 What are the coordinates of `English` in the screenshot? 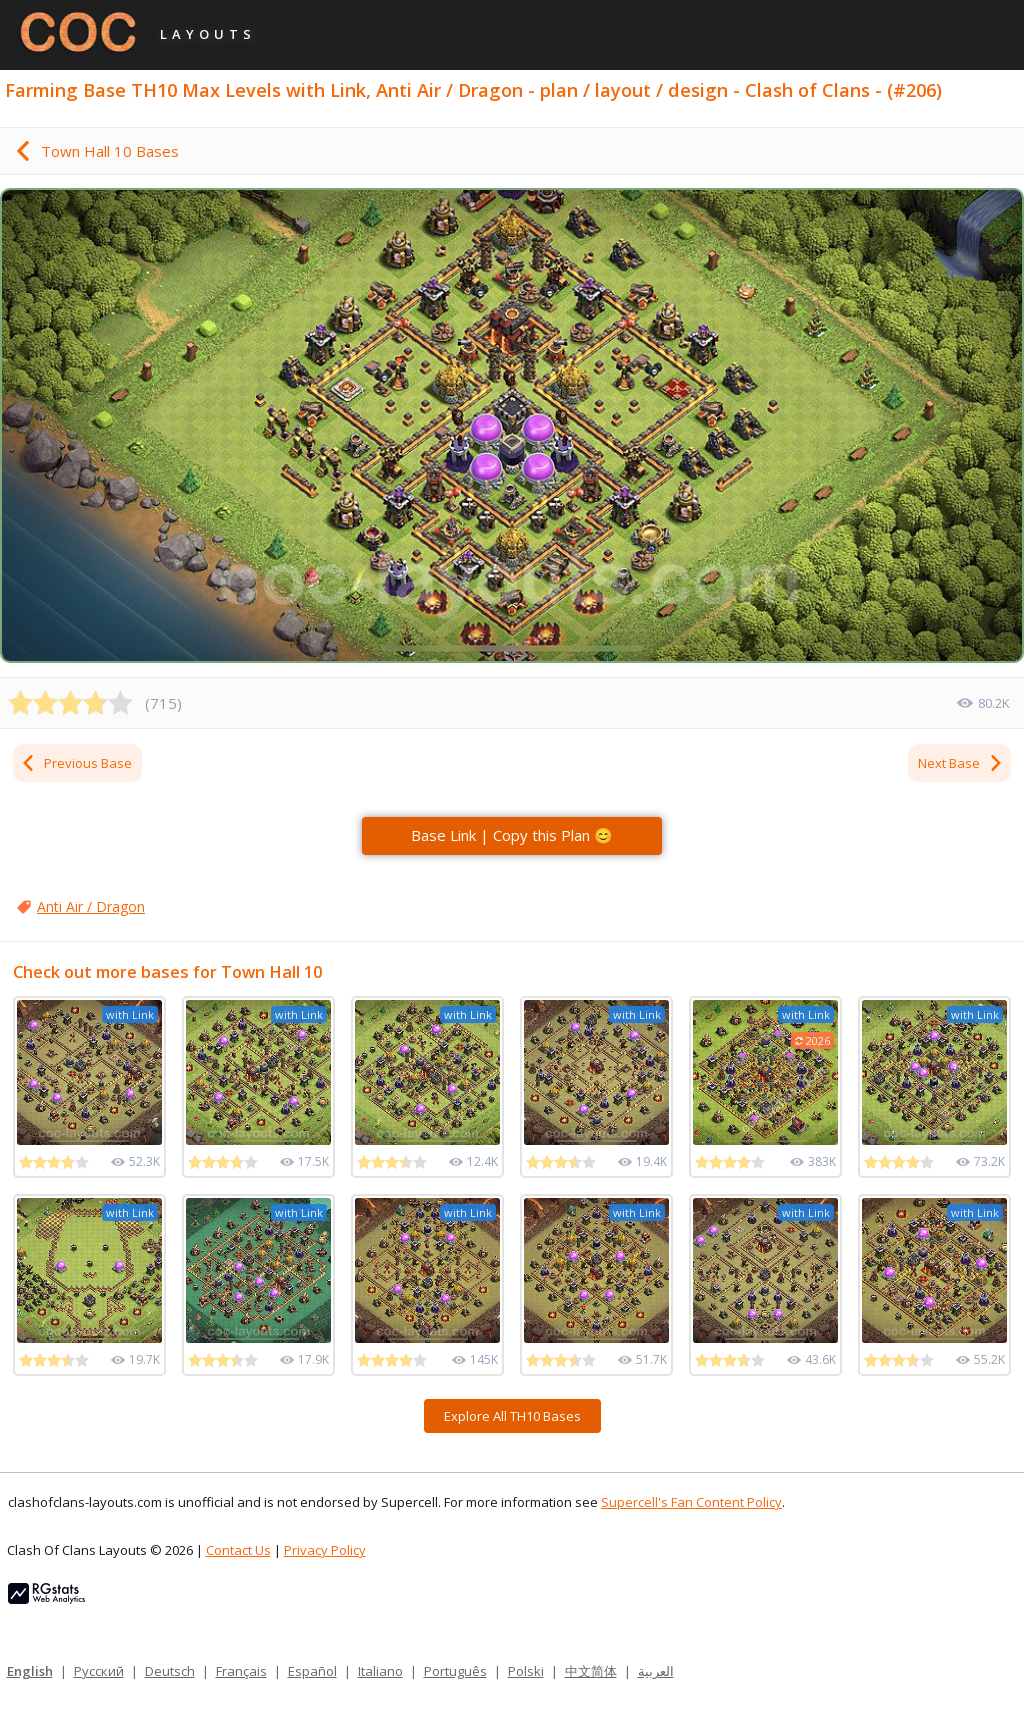 It's located at (30, 1671).